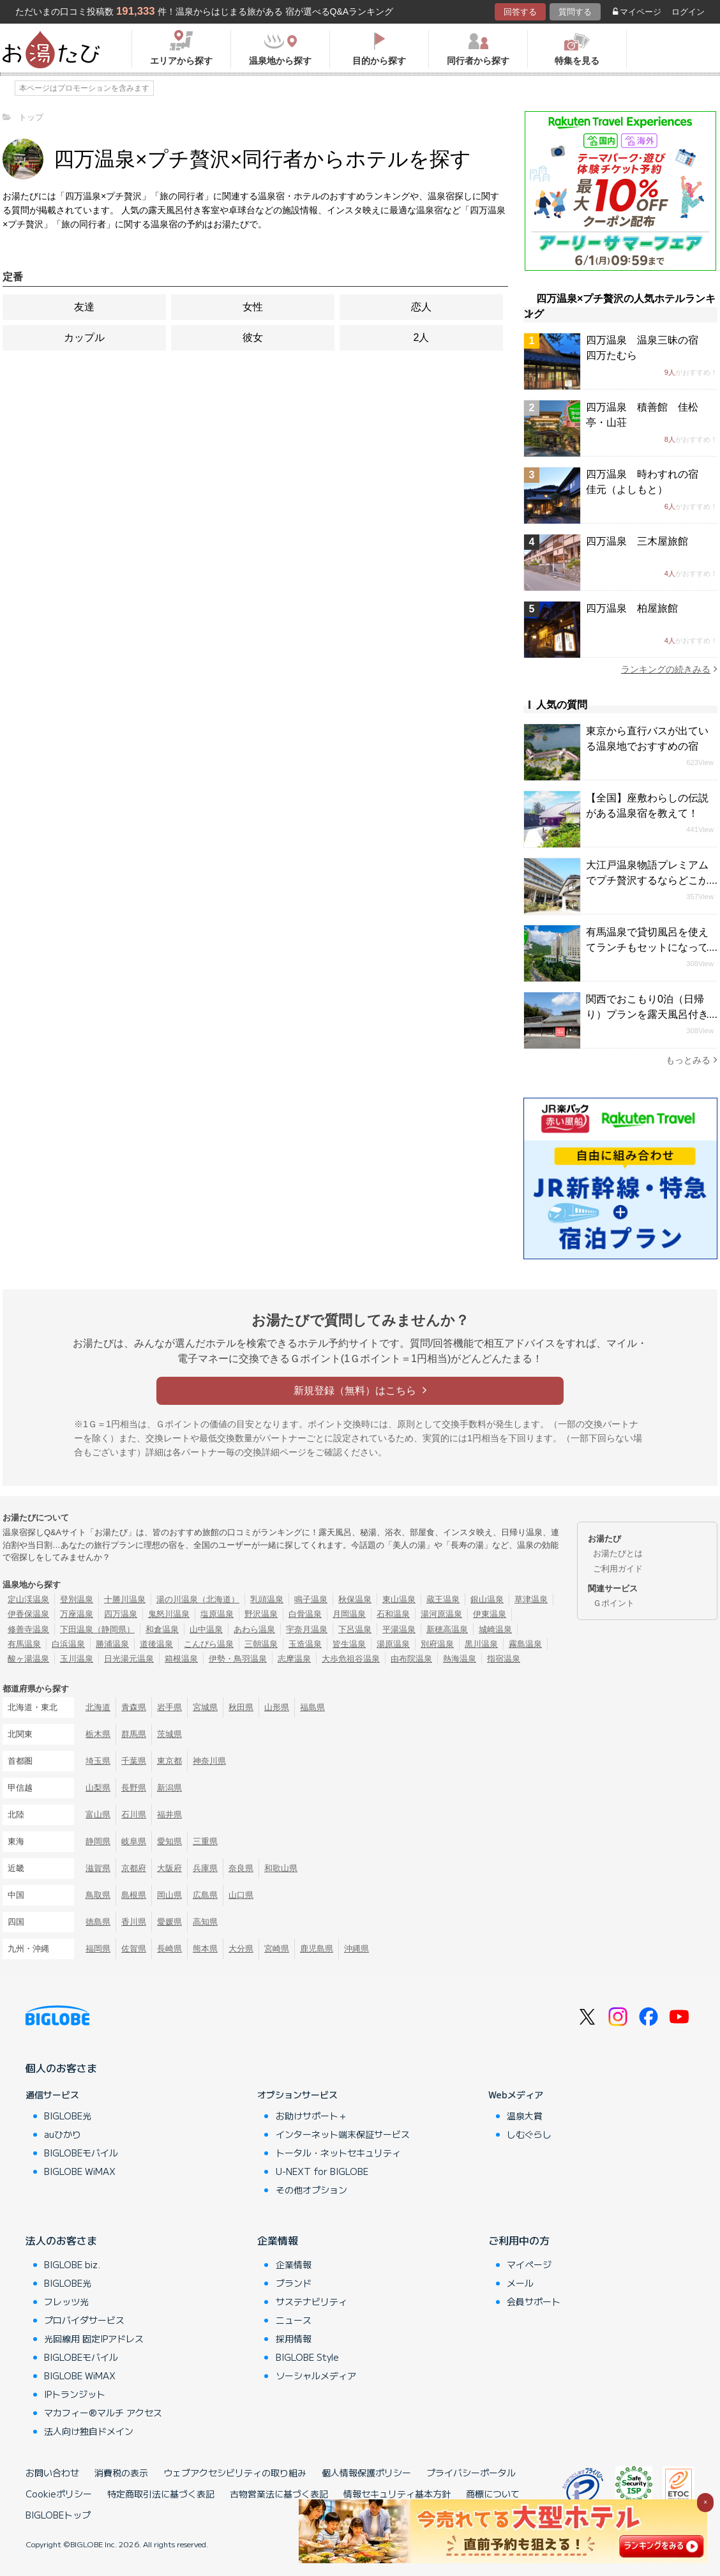 The image size is (720, 2576). What do you see at coordinates (277, 2240) in the screenshot?
I see `企業情報` at bounding box center [277, 2240].